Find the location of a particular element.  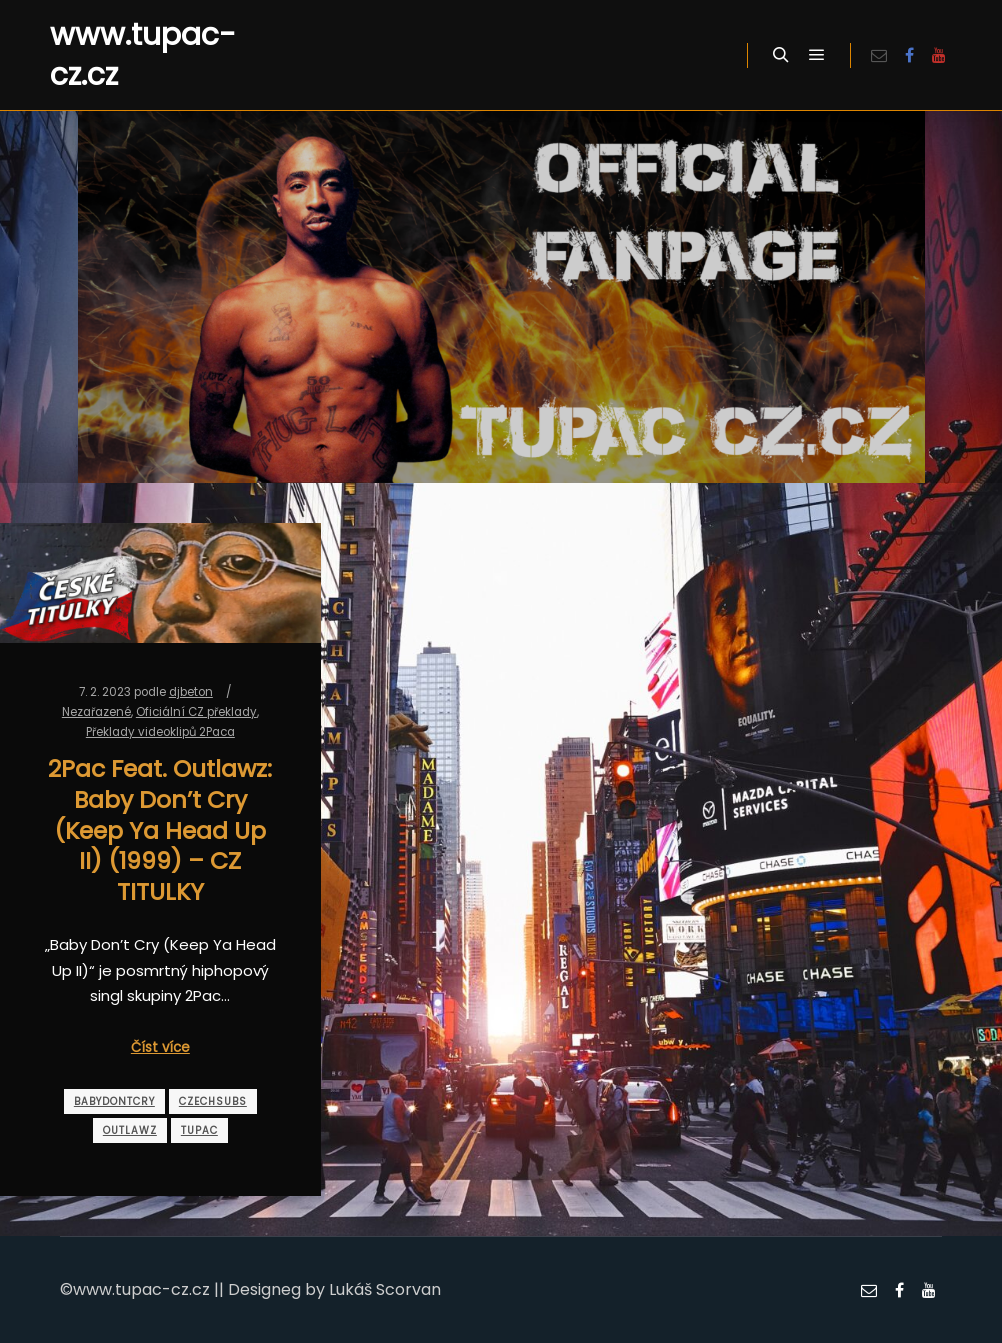

babydontcry is located at coordinates (114, 1101).